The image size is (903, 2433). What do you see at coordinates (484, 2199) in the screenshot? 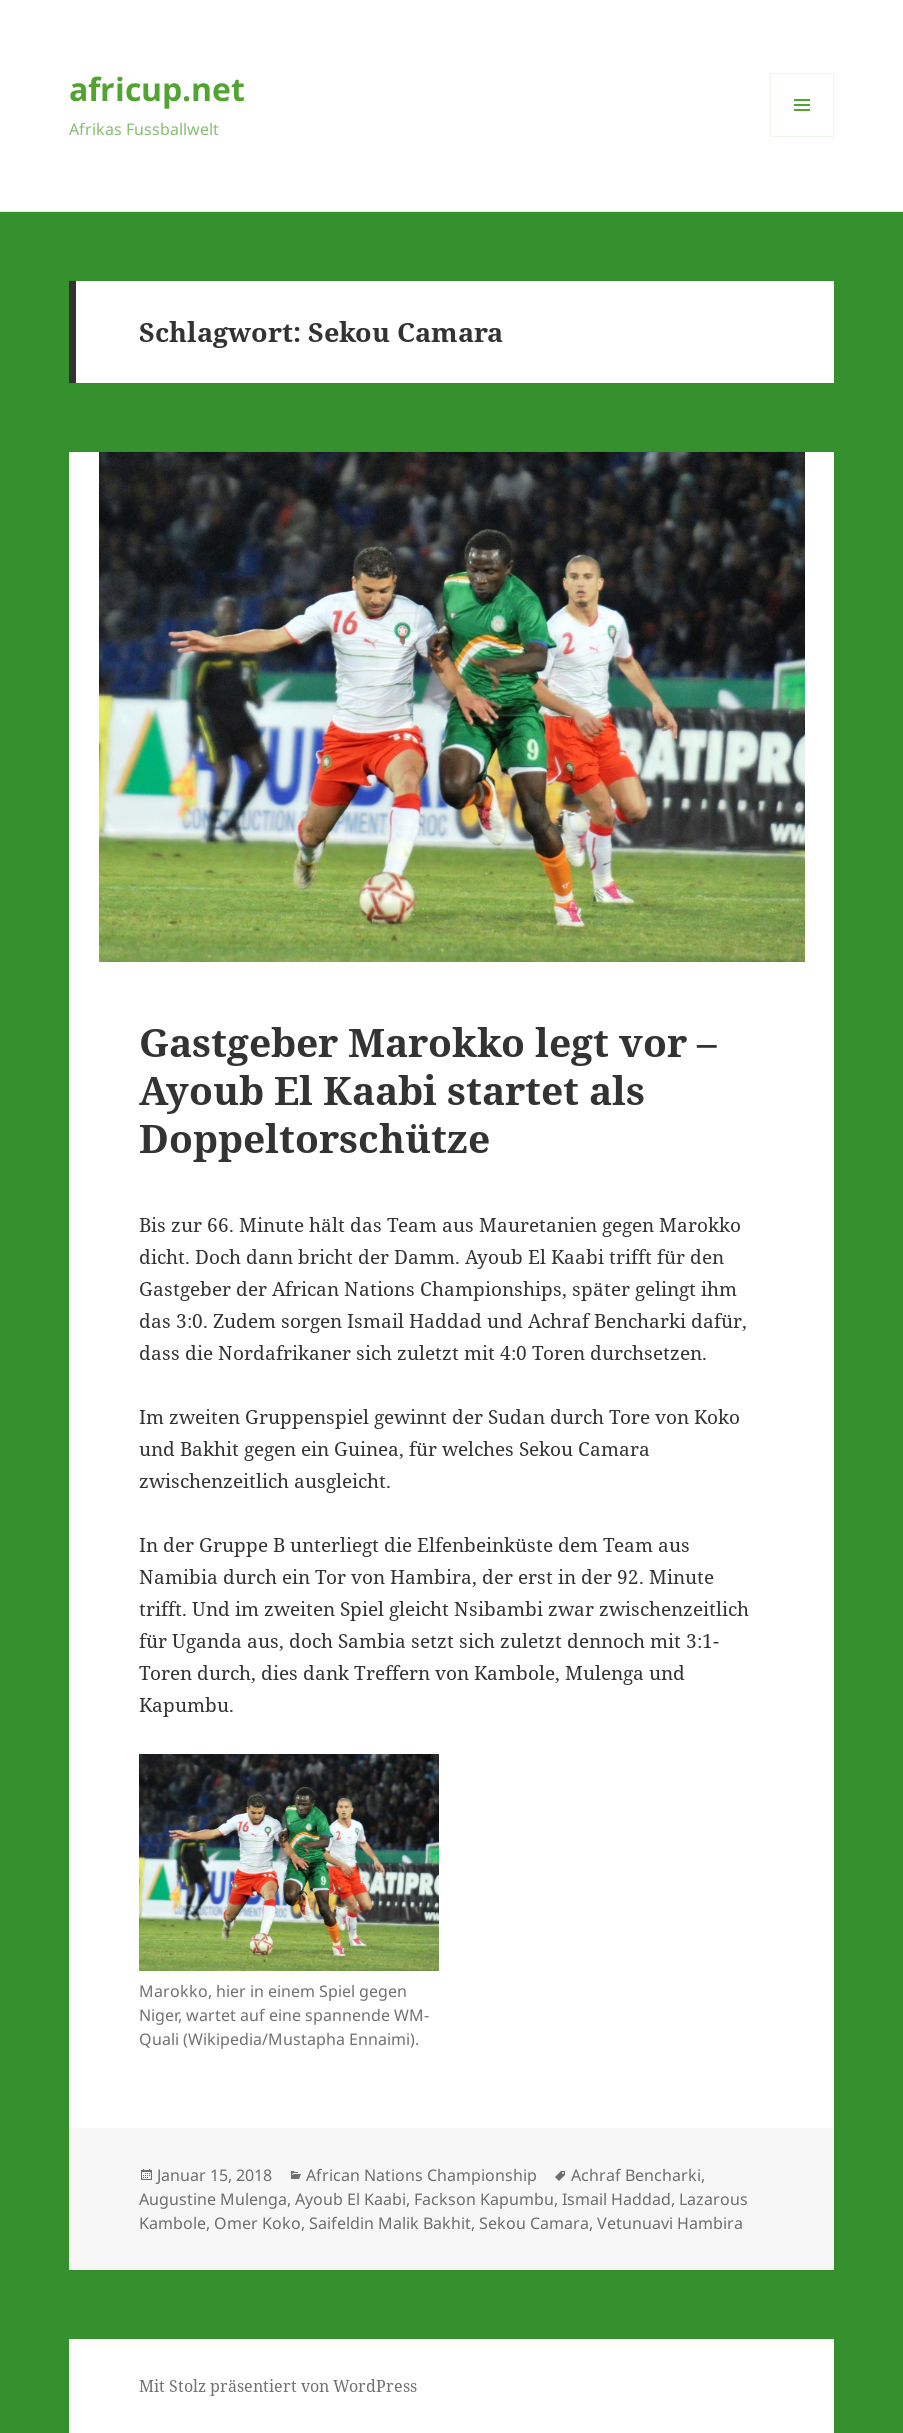
I see `Fackson Kapumbu` at bounding box center [484, 2199].